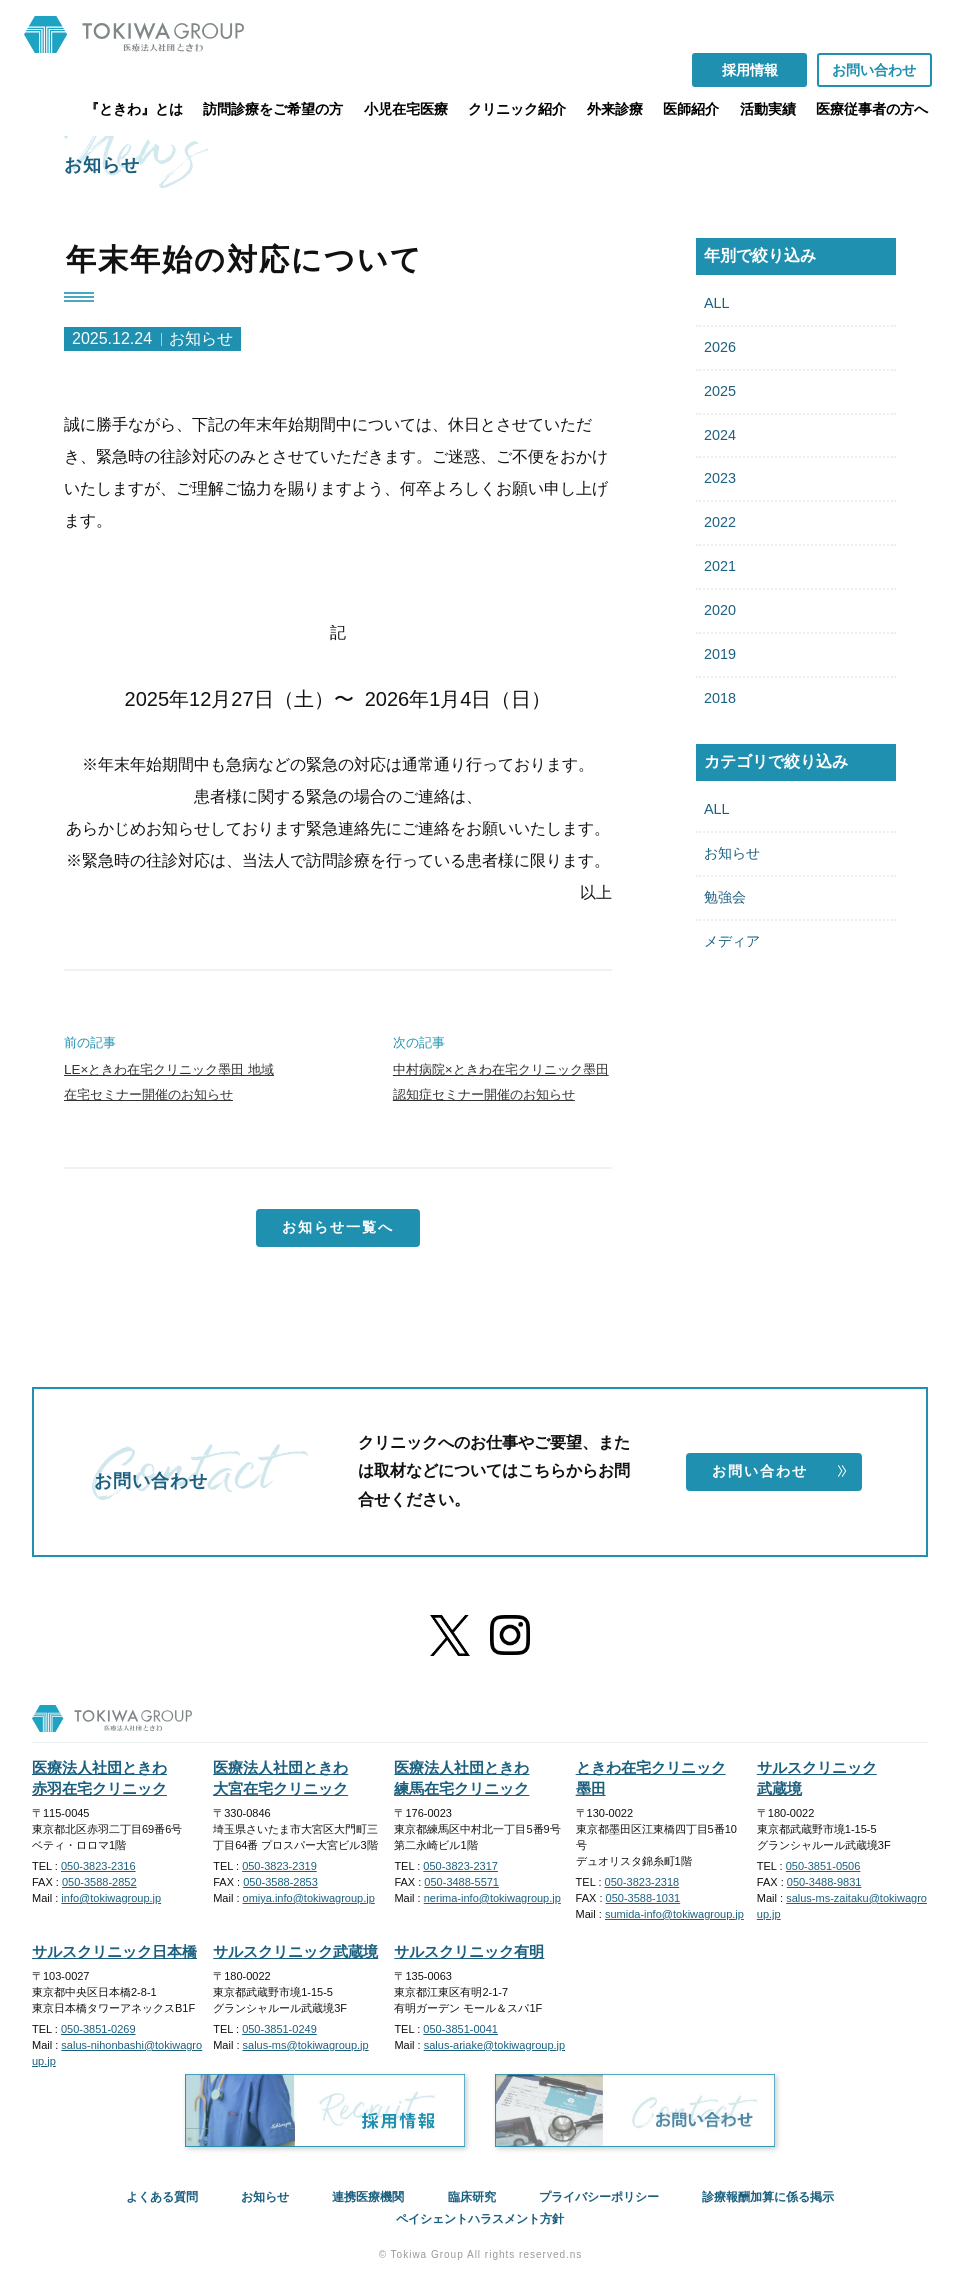  I want to click on 2021, so click(720, 566).